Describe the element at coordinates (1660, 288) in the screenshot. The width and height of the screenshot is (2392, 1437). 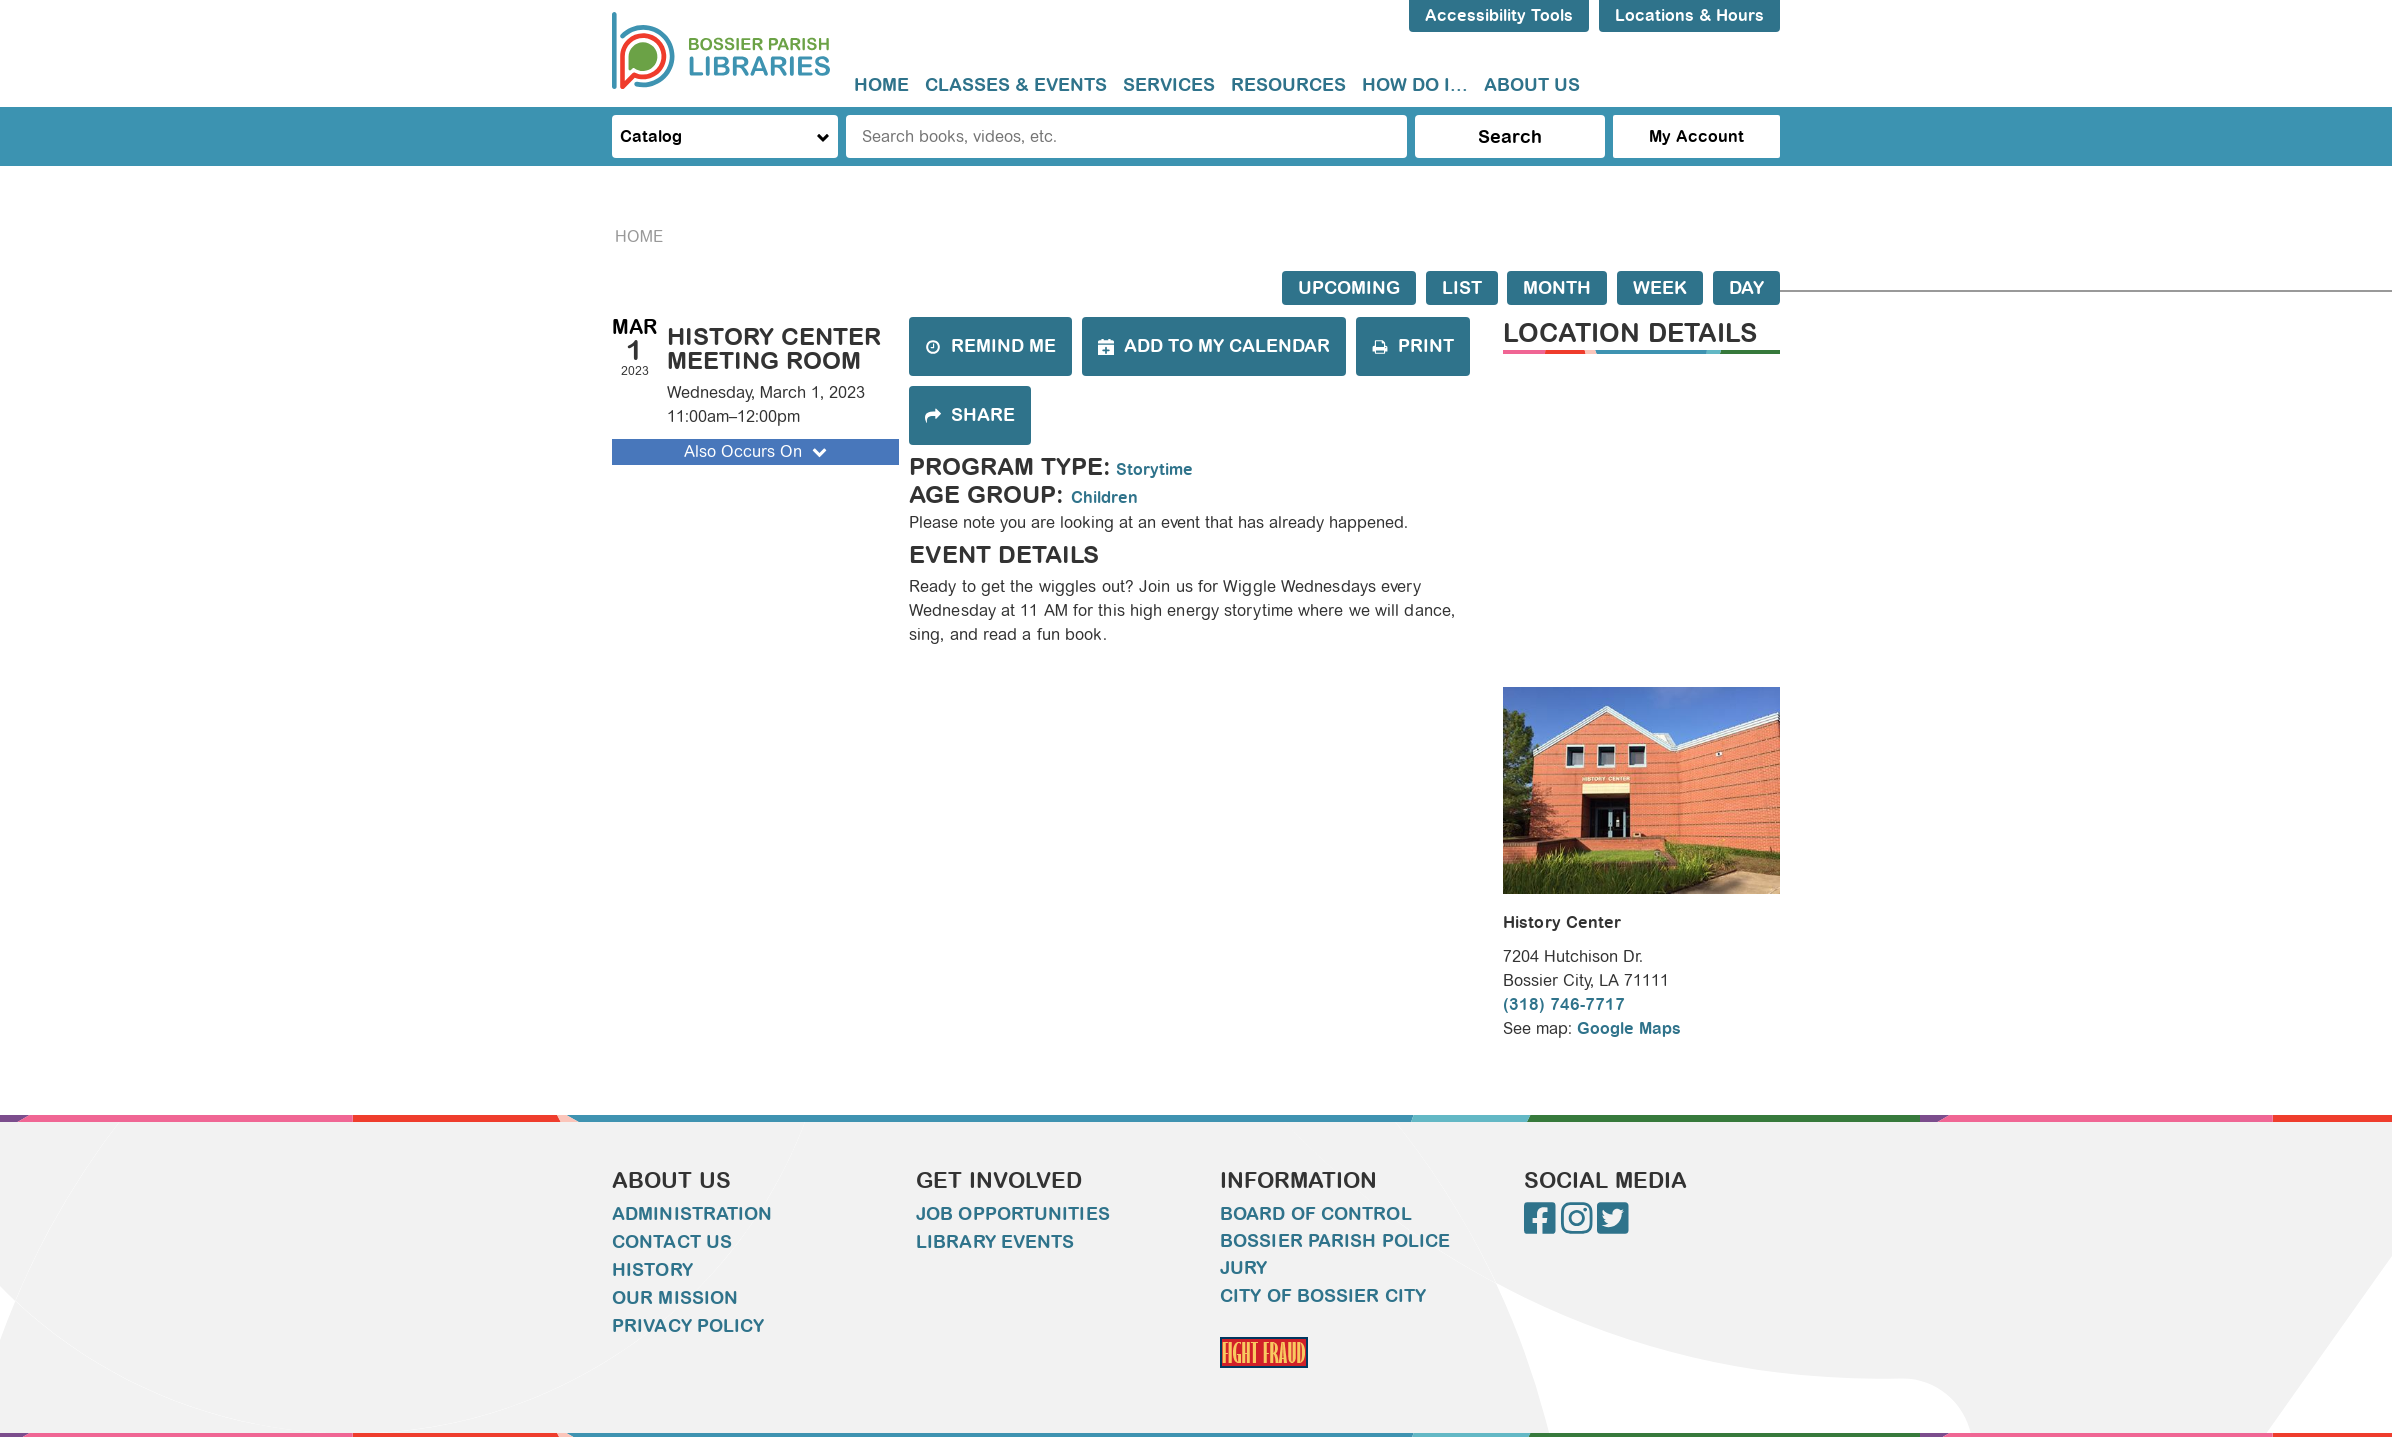
I see `Week` at that location.